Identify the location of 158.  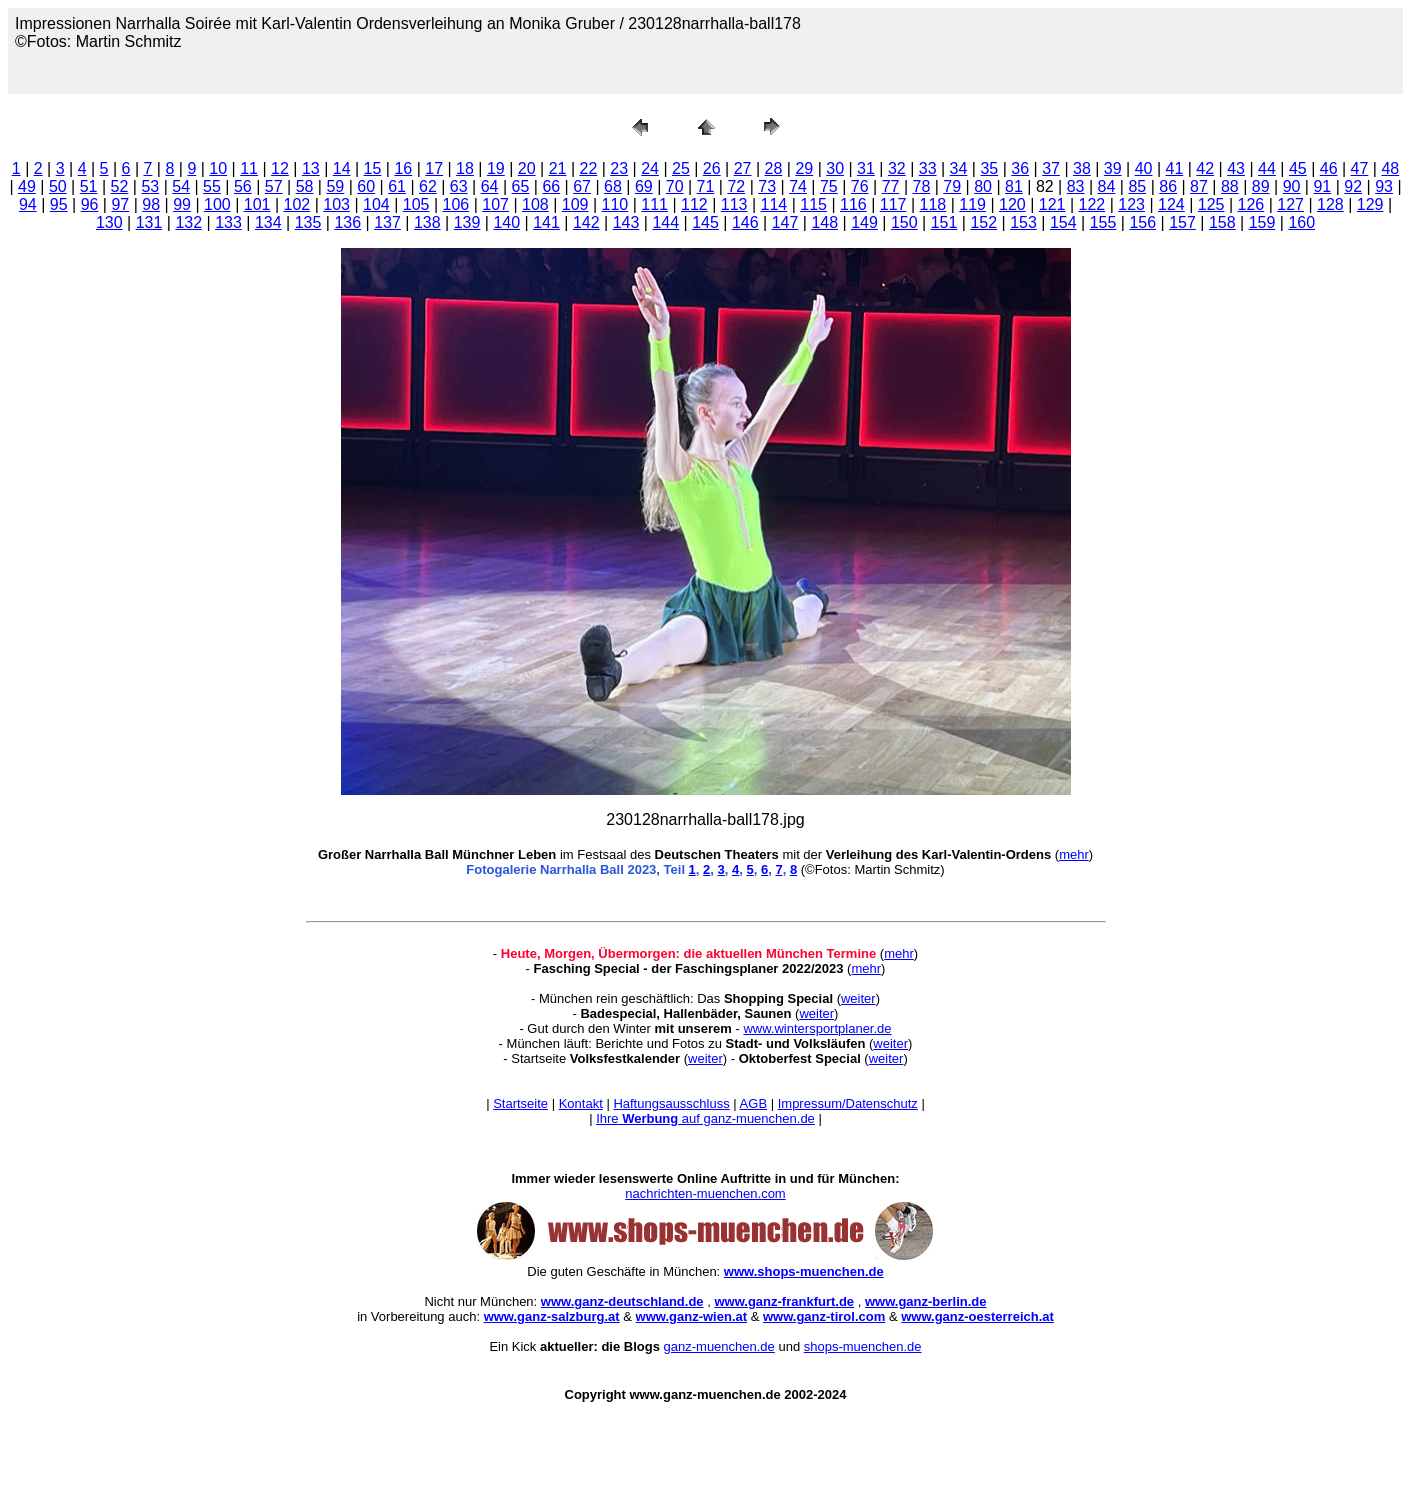
(1222, 222).